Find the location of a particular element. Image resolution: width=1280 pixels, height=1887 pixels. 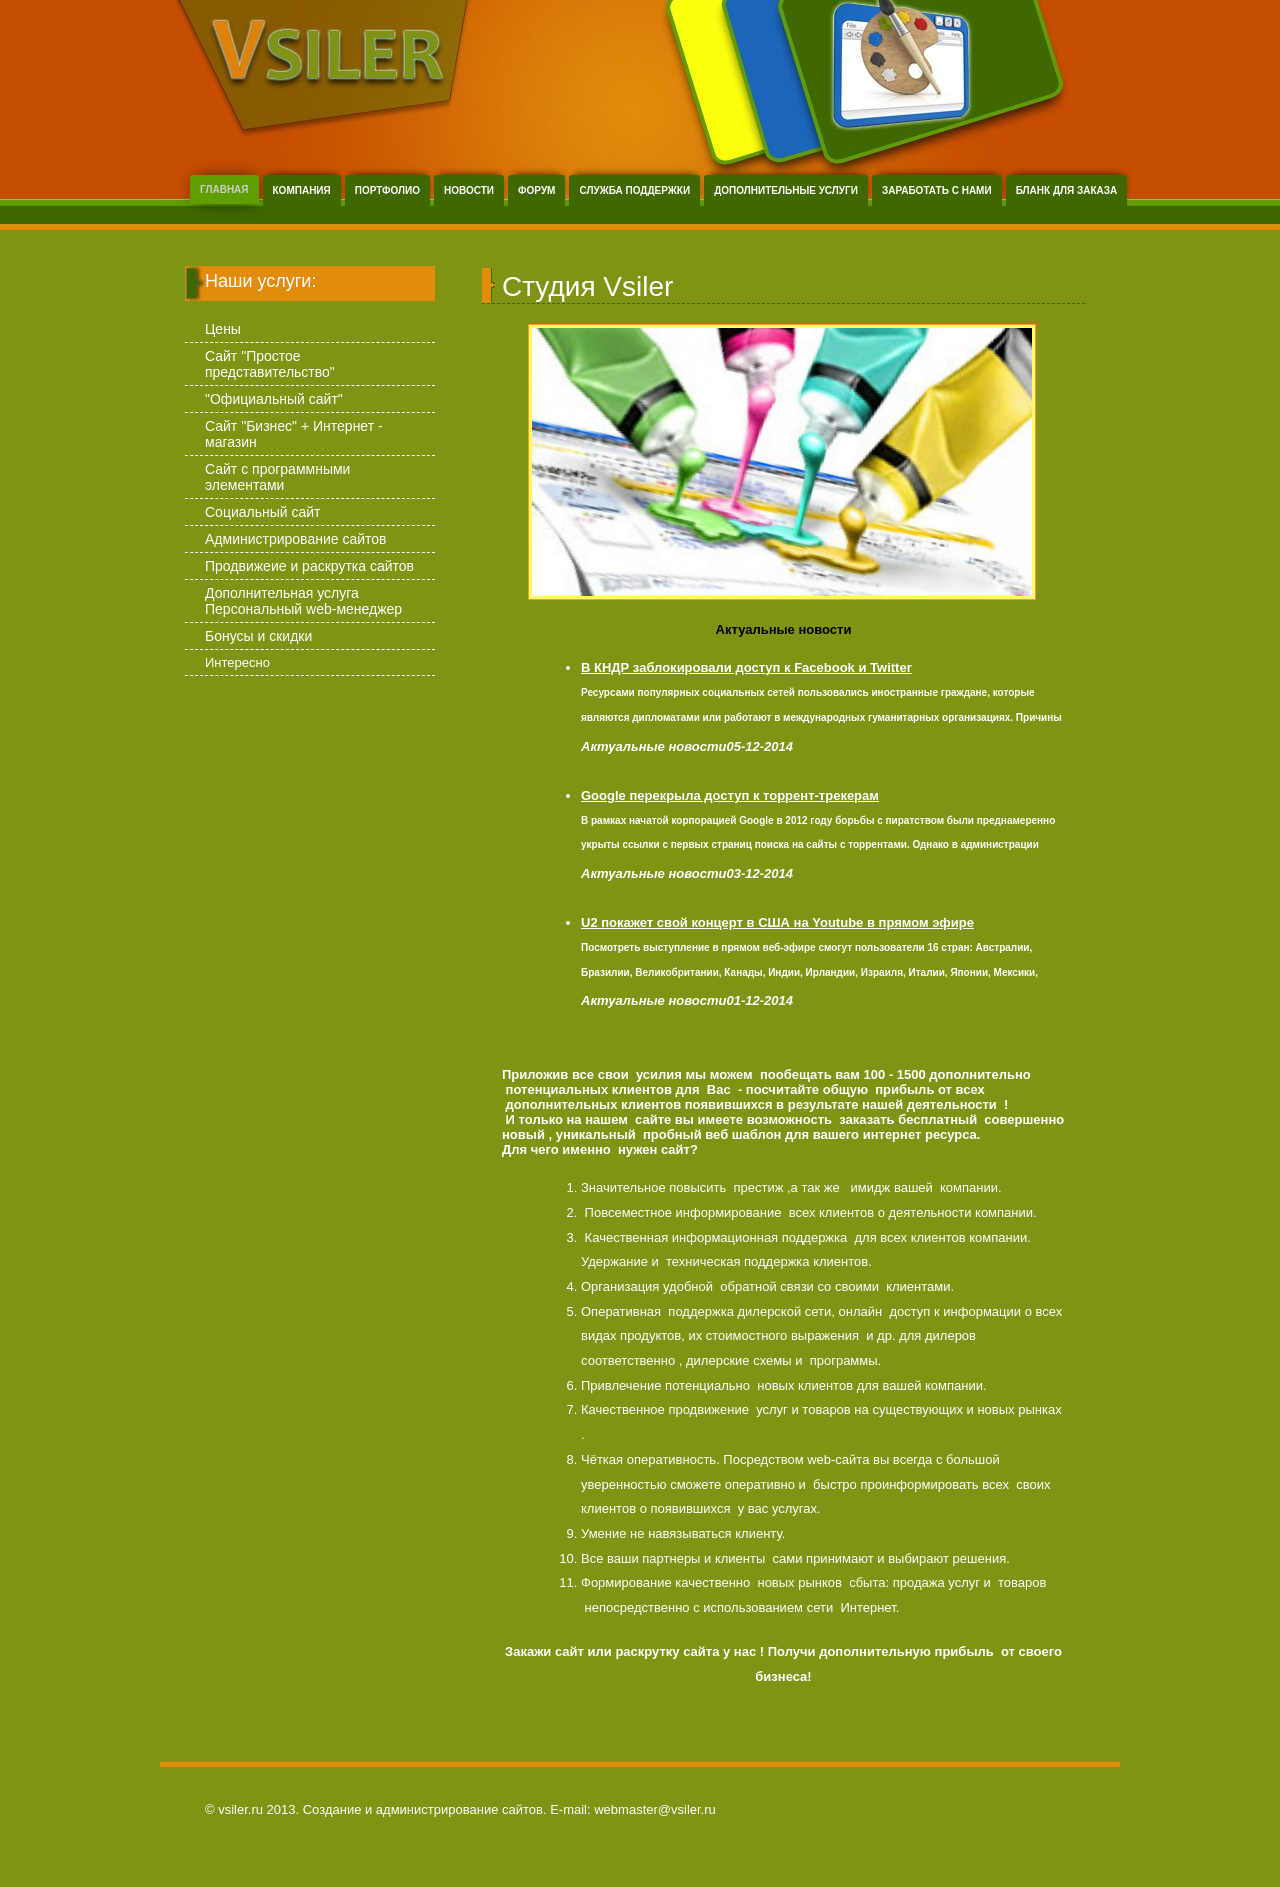

Форум is located at coordinates (536, 190).